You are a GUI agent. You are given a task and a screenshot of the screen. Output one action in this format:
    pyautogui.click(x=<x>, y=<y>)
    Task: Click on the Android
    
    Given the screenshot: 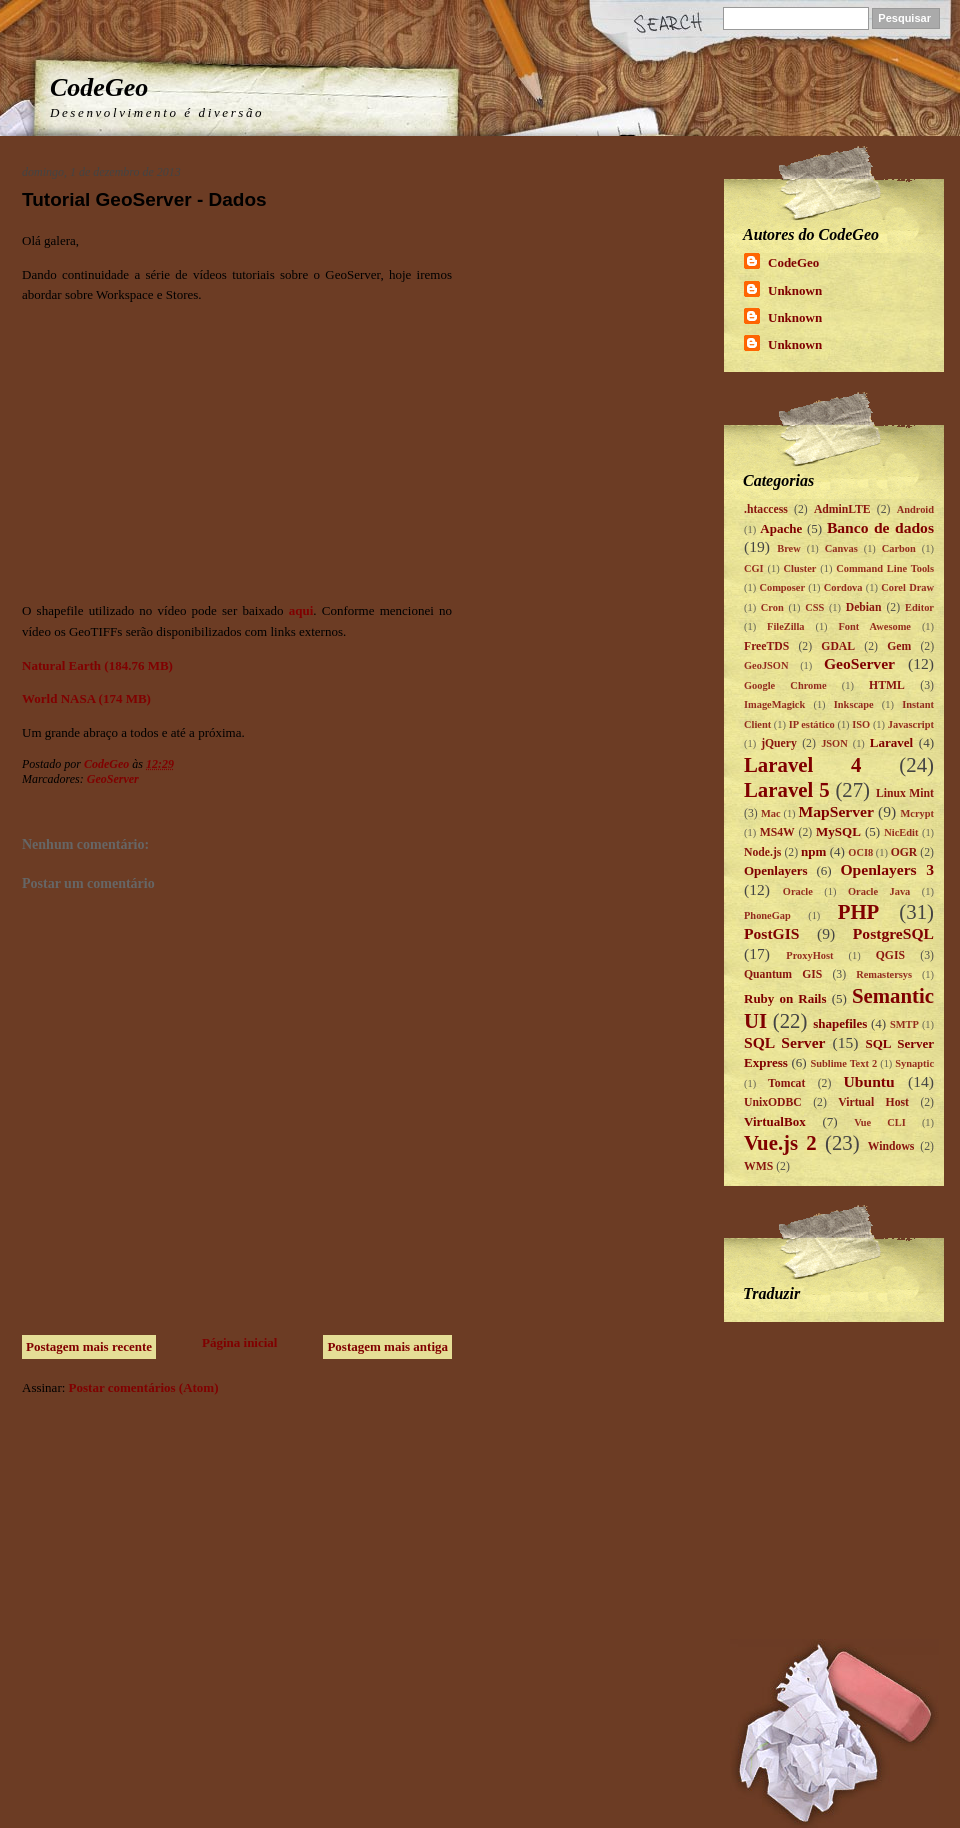 What is the action you would take?
    pyautogui.click(x=915, y=509)
    